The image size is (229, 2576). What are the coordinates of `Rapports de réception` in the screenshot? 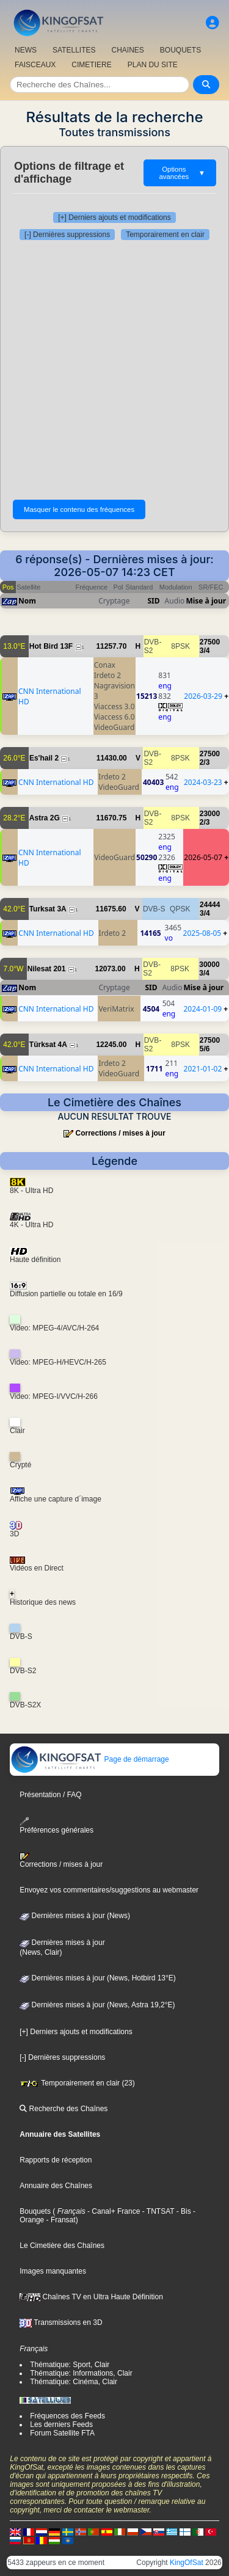 It's located at (56, 2160).